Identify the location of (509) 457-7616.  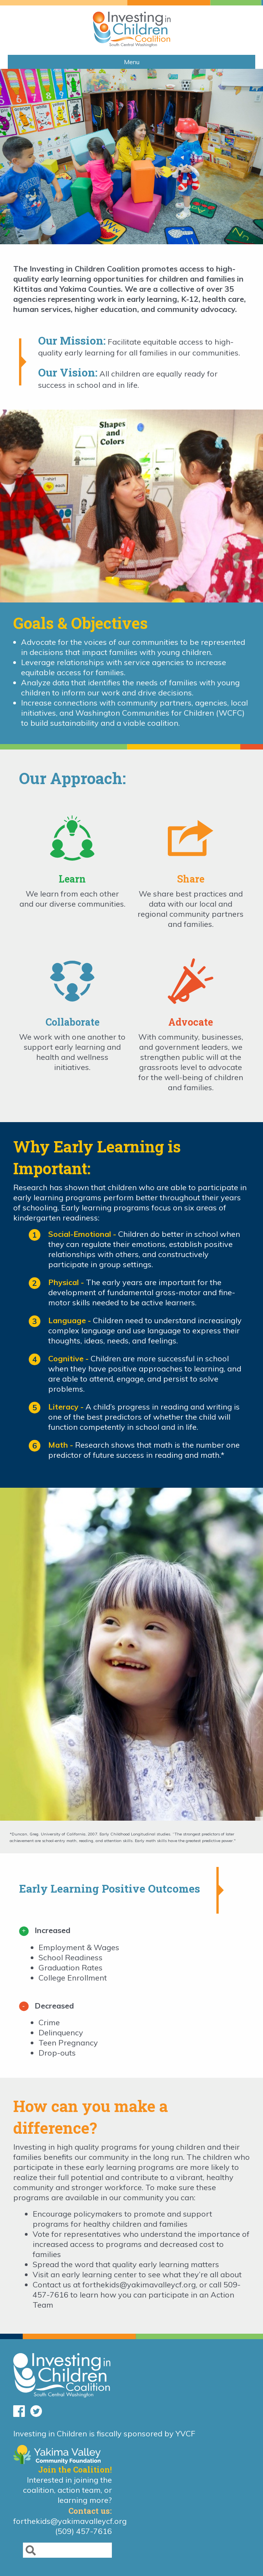
(83, 2531).